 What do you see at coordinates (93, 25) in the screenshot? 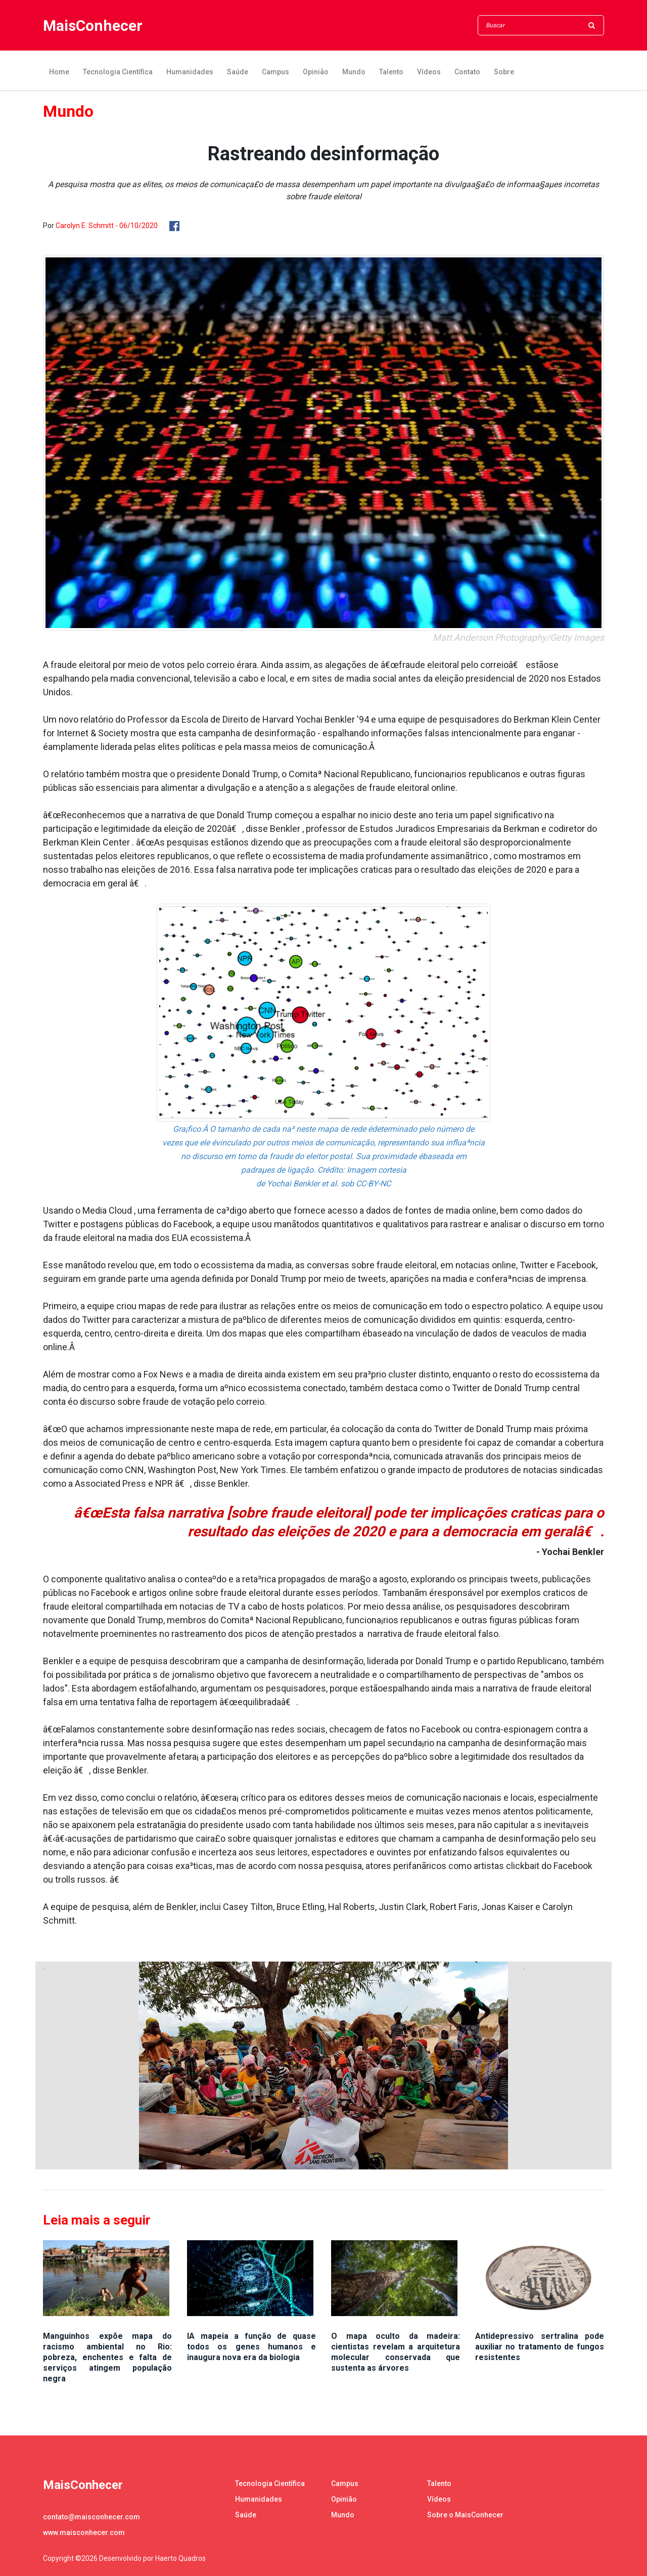
I see `MaisConhecer` at bounding box center [93, 25].